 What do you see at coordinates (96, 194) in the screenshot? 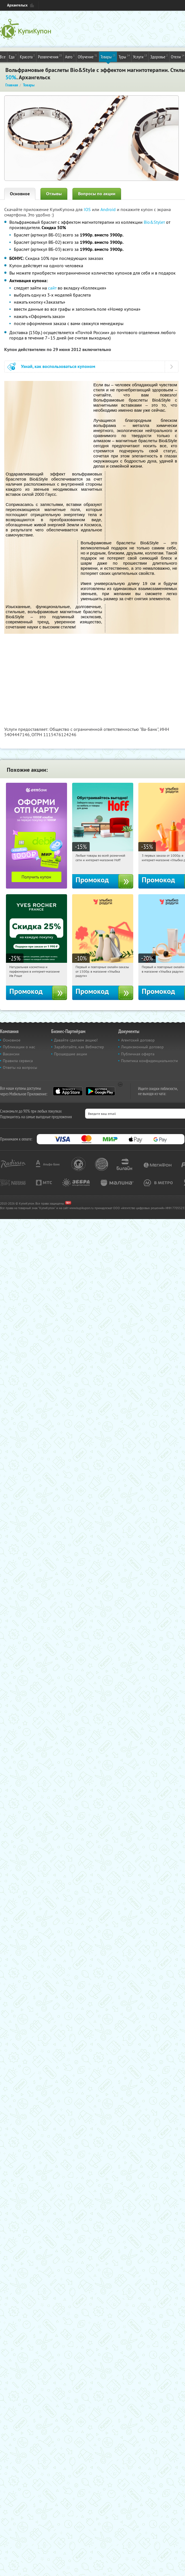
I see `Вопросы по акции` at bounding box center [96, 194].